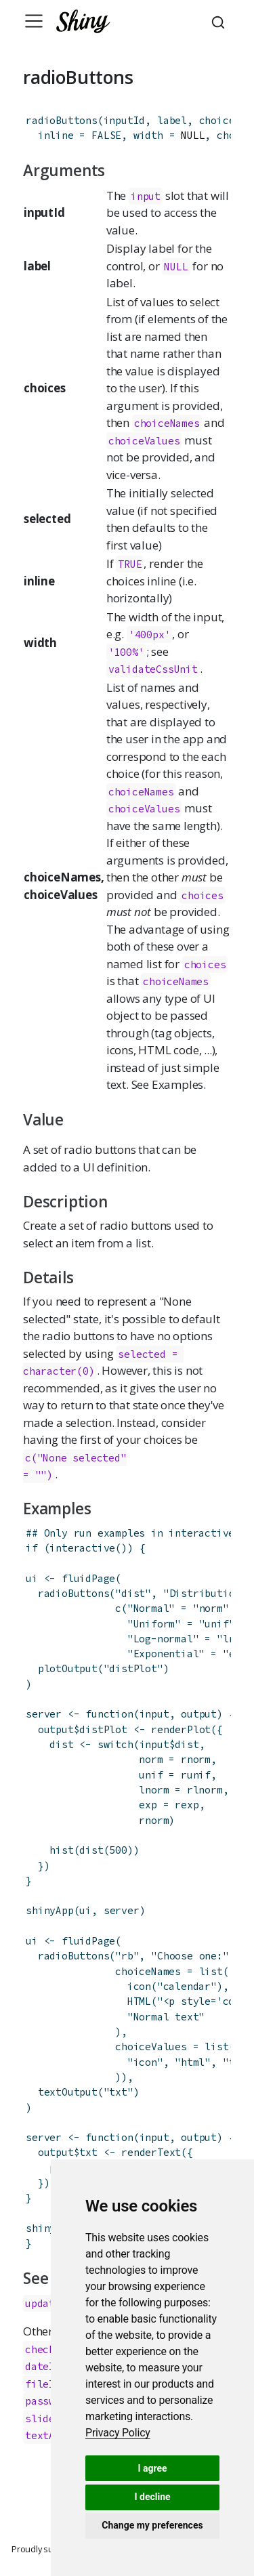 The width and height of the screenshot is (254, 2576). I want to click on switch, so click(115, 1744).